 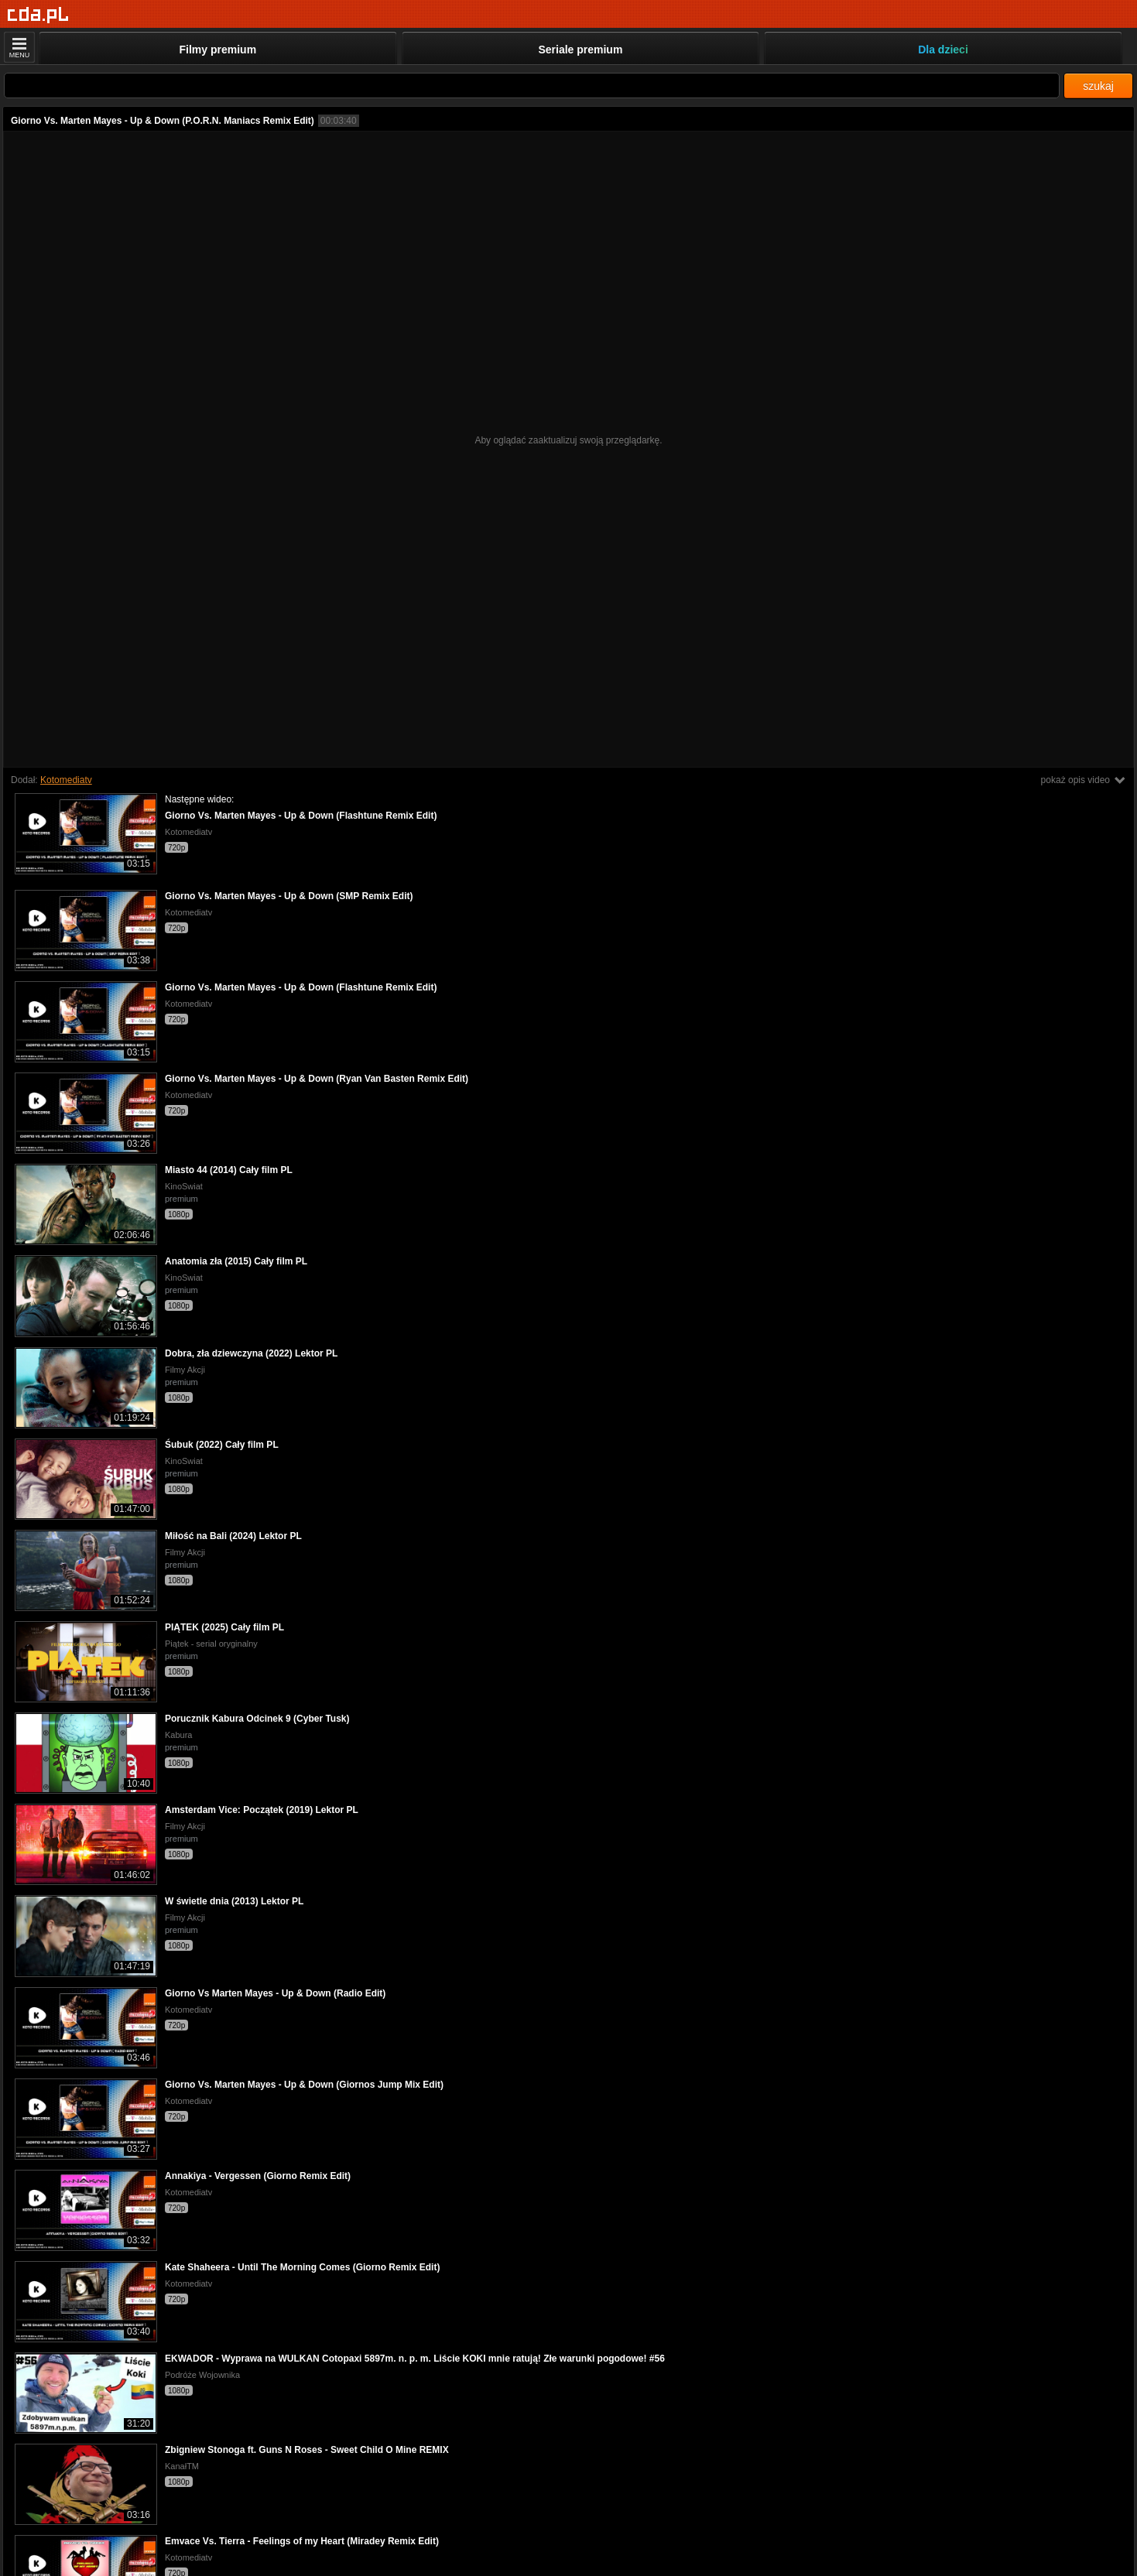 What do you see at coordinates (38, 15) in the screenshot?
I see `[Strona główna]` at bounding box center [38, 15].